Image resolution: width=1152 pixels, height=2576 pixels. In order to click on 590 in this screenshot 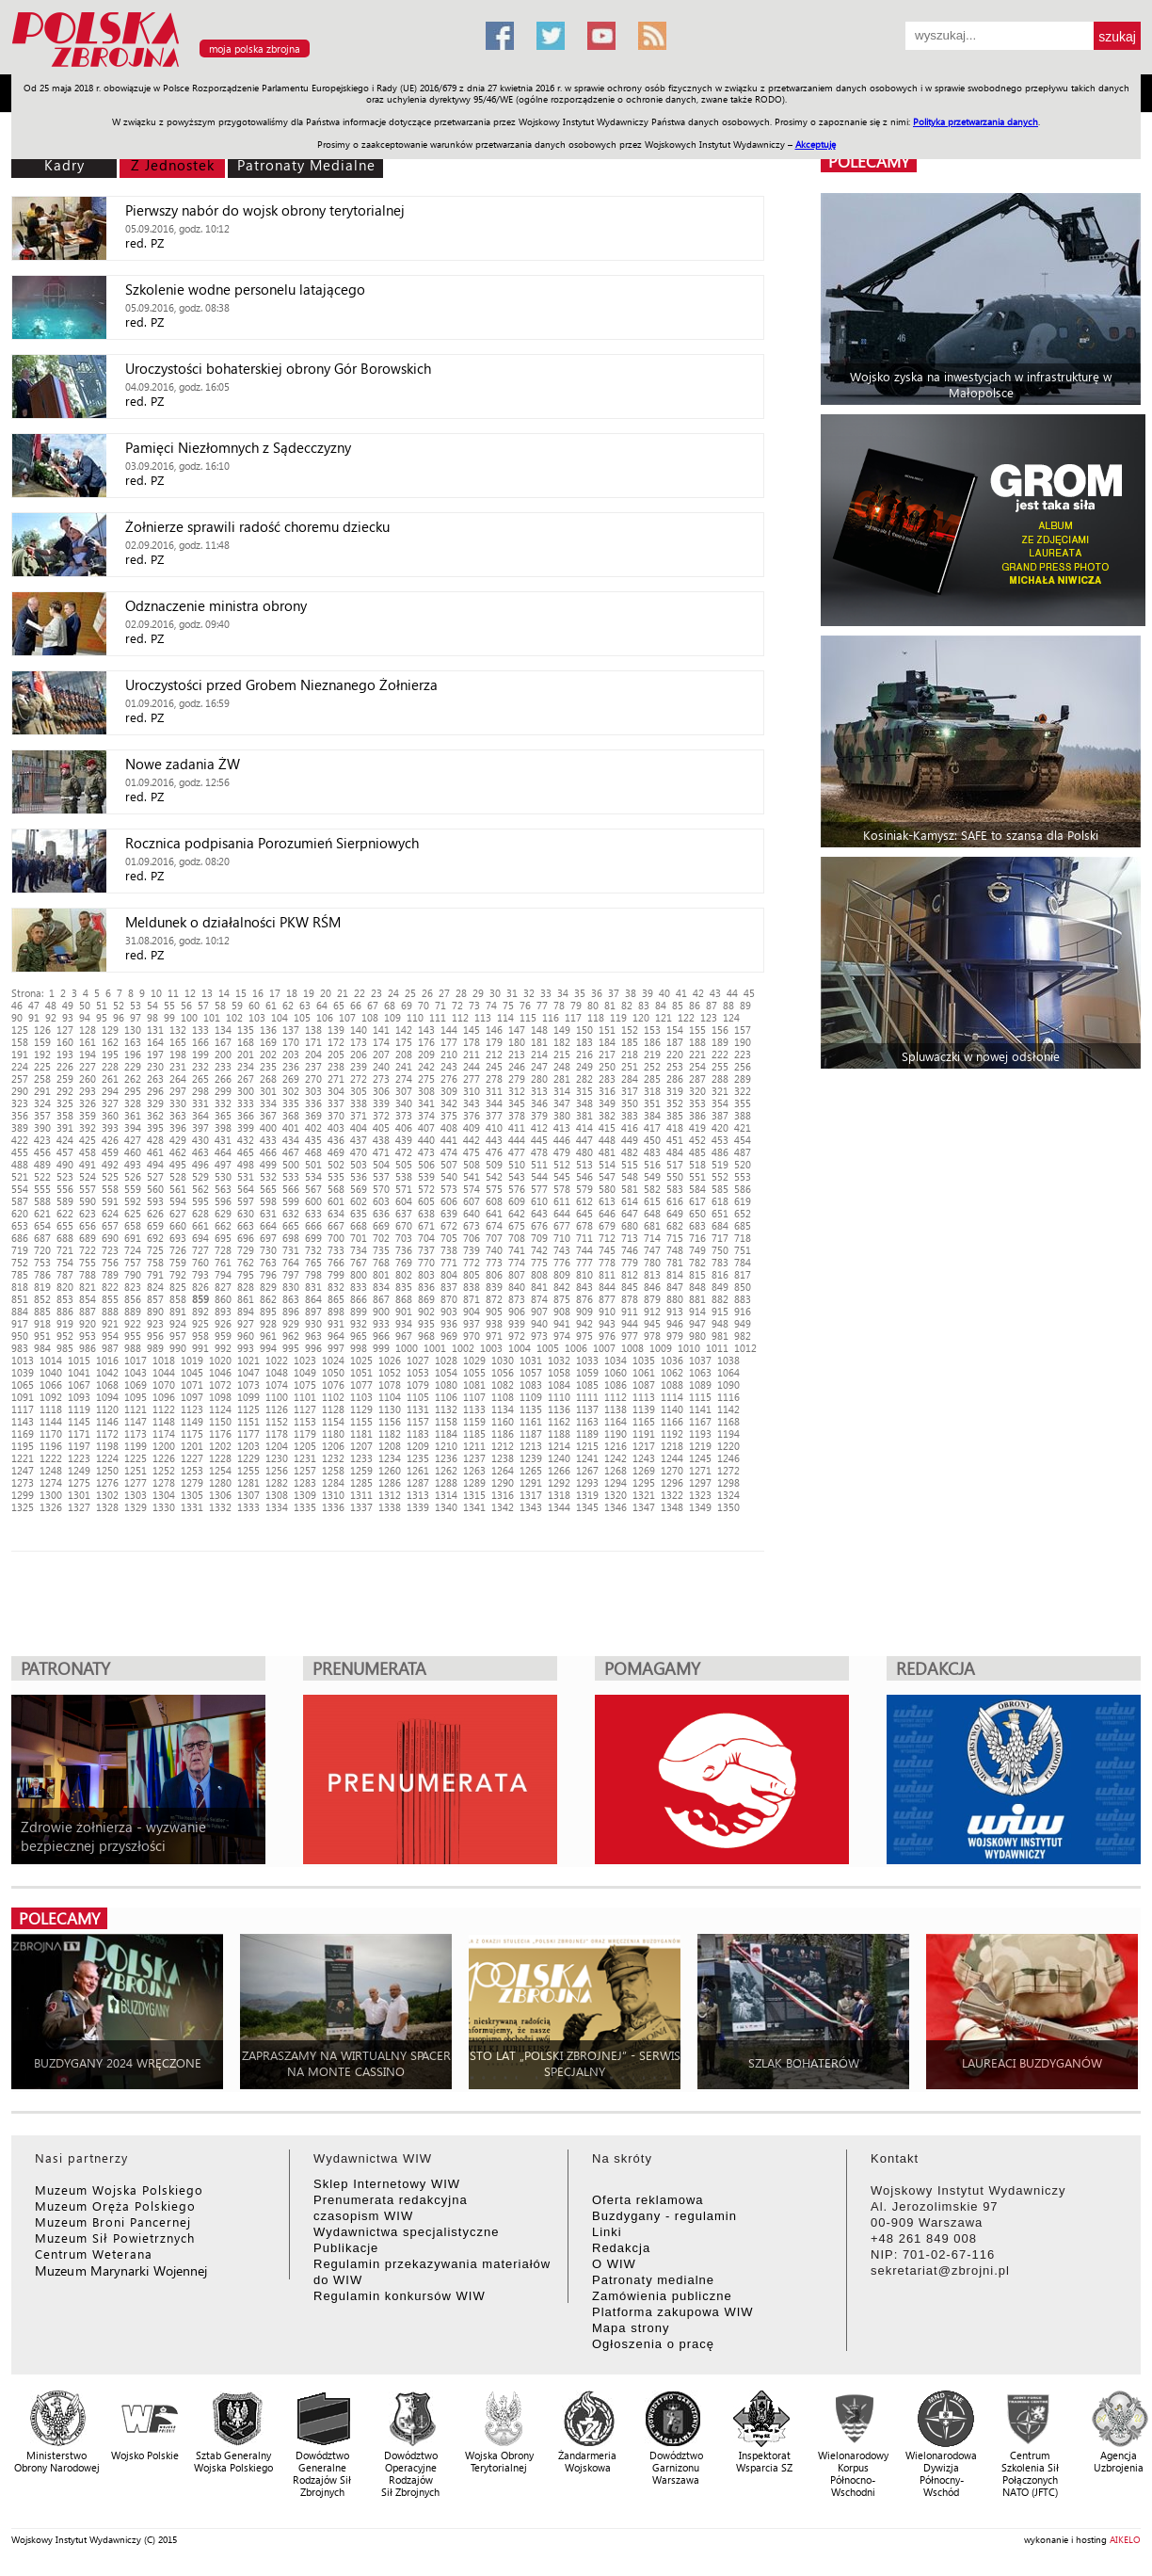, I will do `click(87, 1201)`.